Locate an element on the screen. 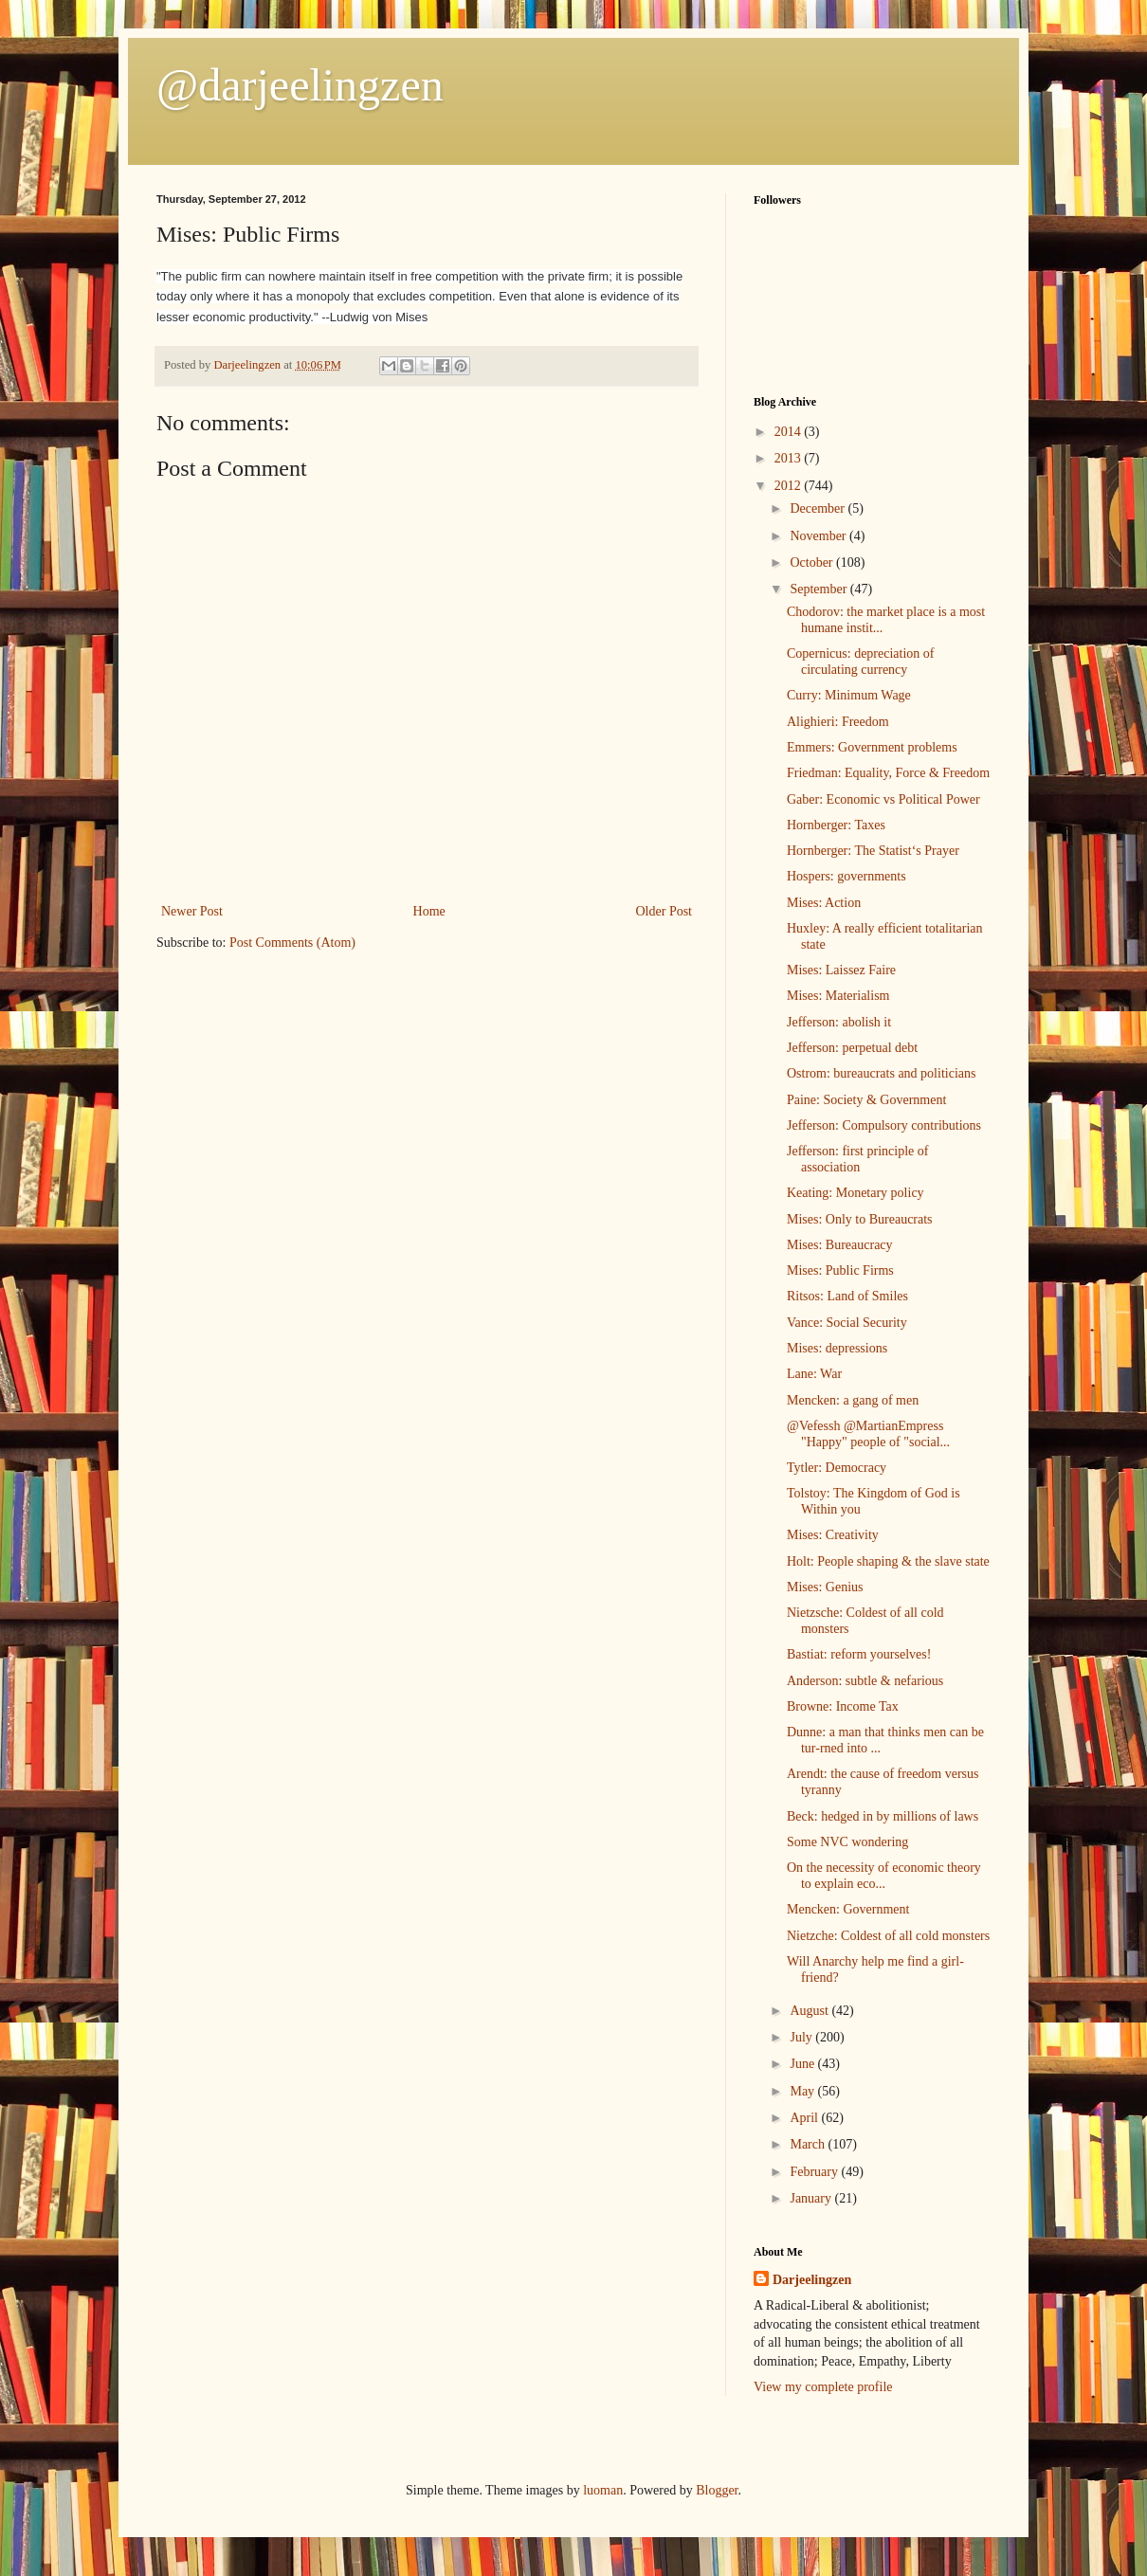  Mises: Action is located at coordinates (824, 903).